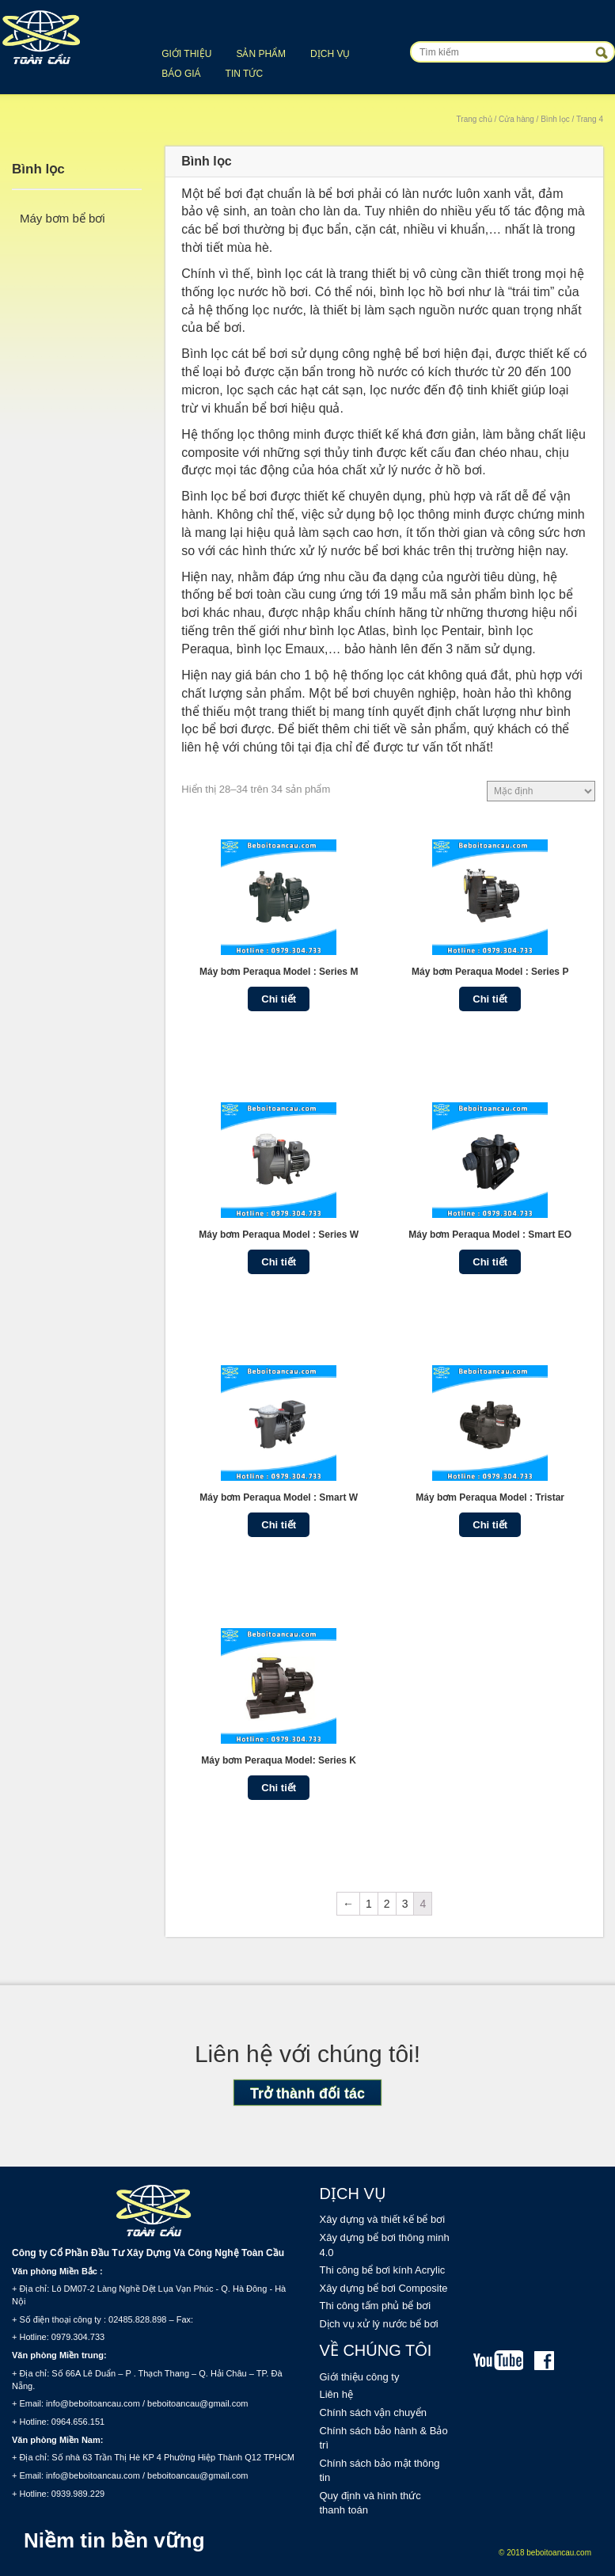 This screenshot has height=2576, width=615. What do you see at coordinates (261, 53) in the screenshot?
I see `Sản phẩm` at bounding box center [261, 53].